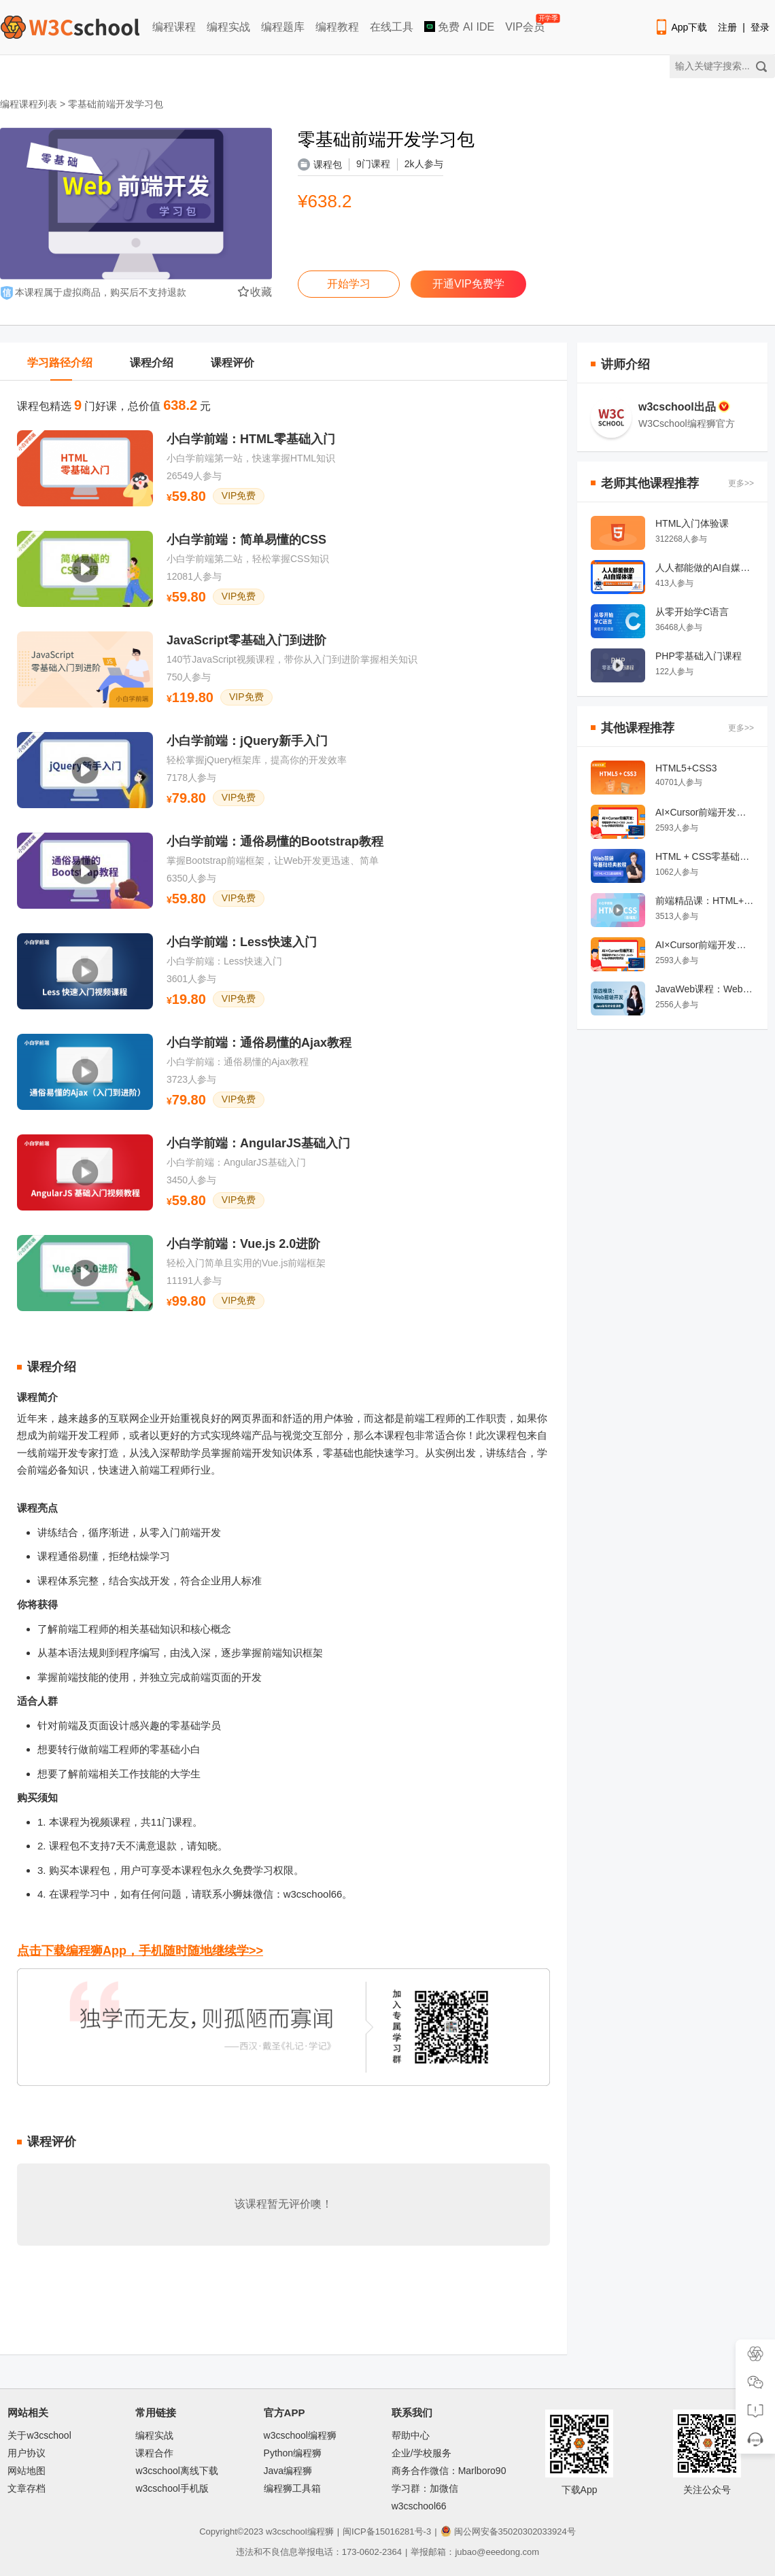  Describe the element at coordinates (686, 768) in the screenshot. I see `HTML5+CSS3` at that location.